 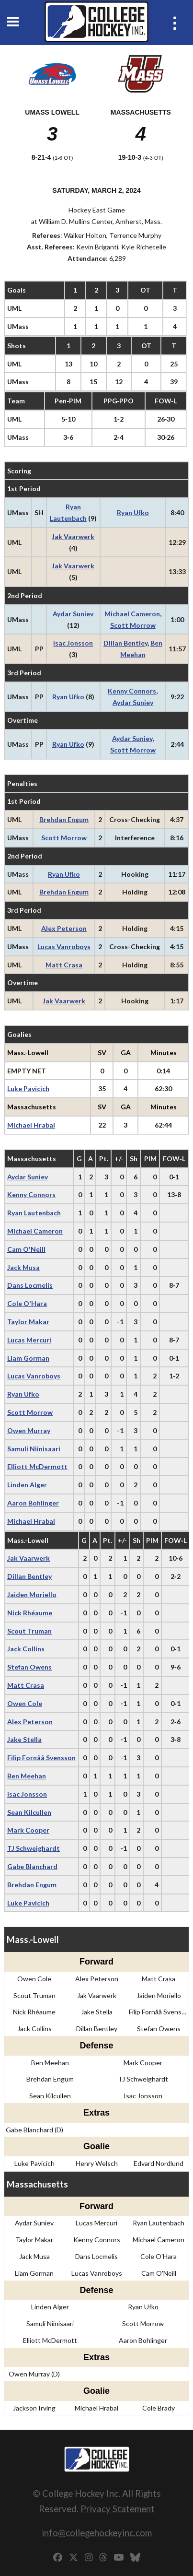 I want to click on Scott Morrow, so click(x=133, y=625).